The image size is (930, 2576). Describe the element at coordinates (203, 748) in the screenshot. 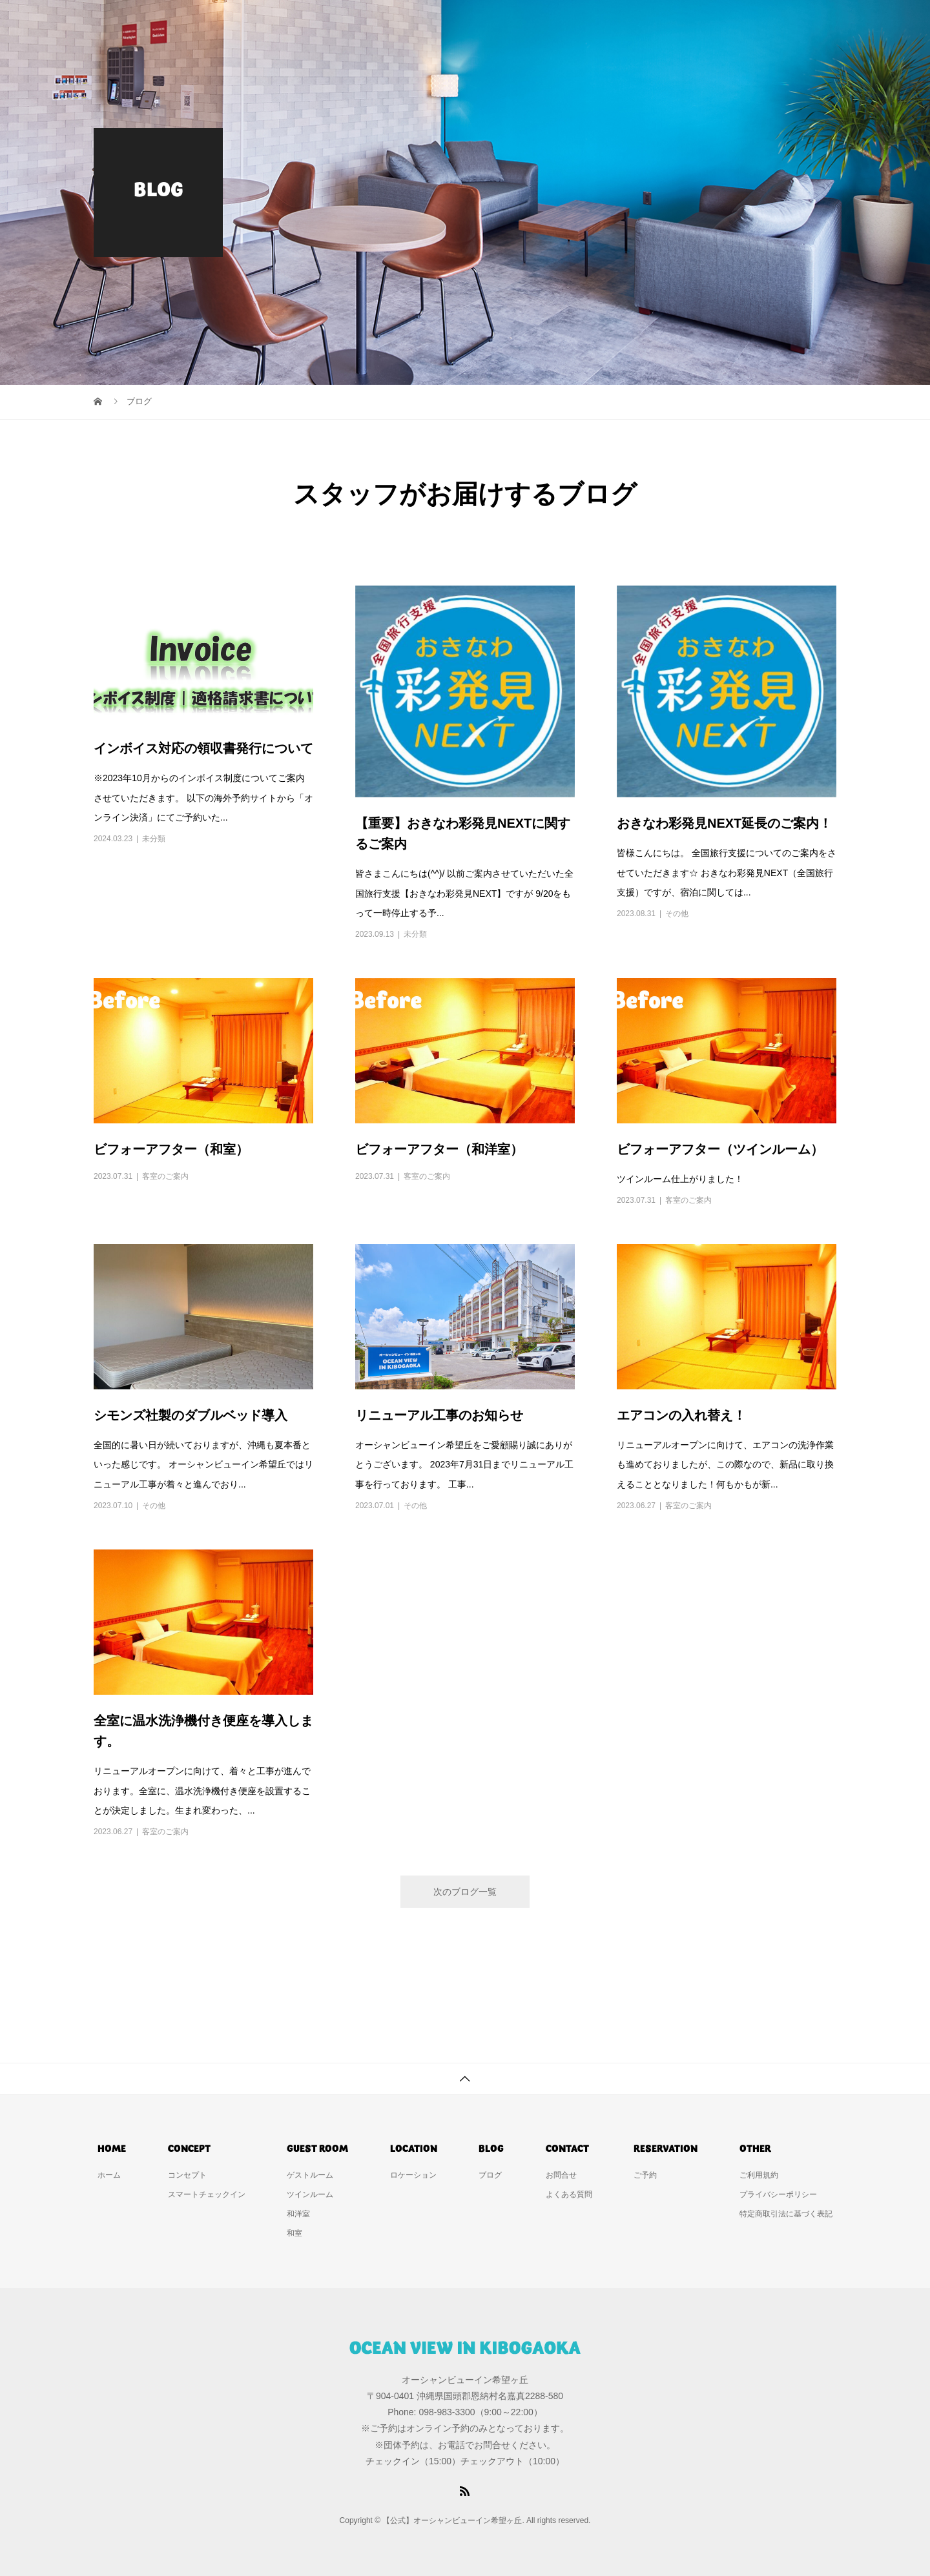

I see `インボイス対応の領収書発行について` at that location.